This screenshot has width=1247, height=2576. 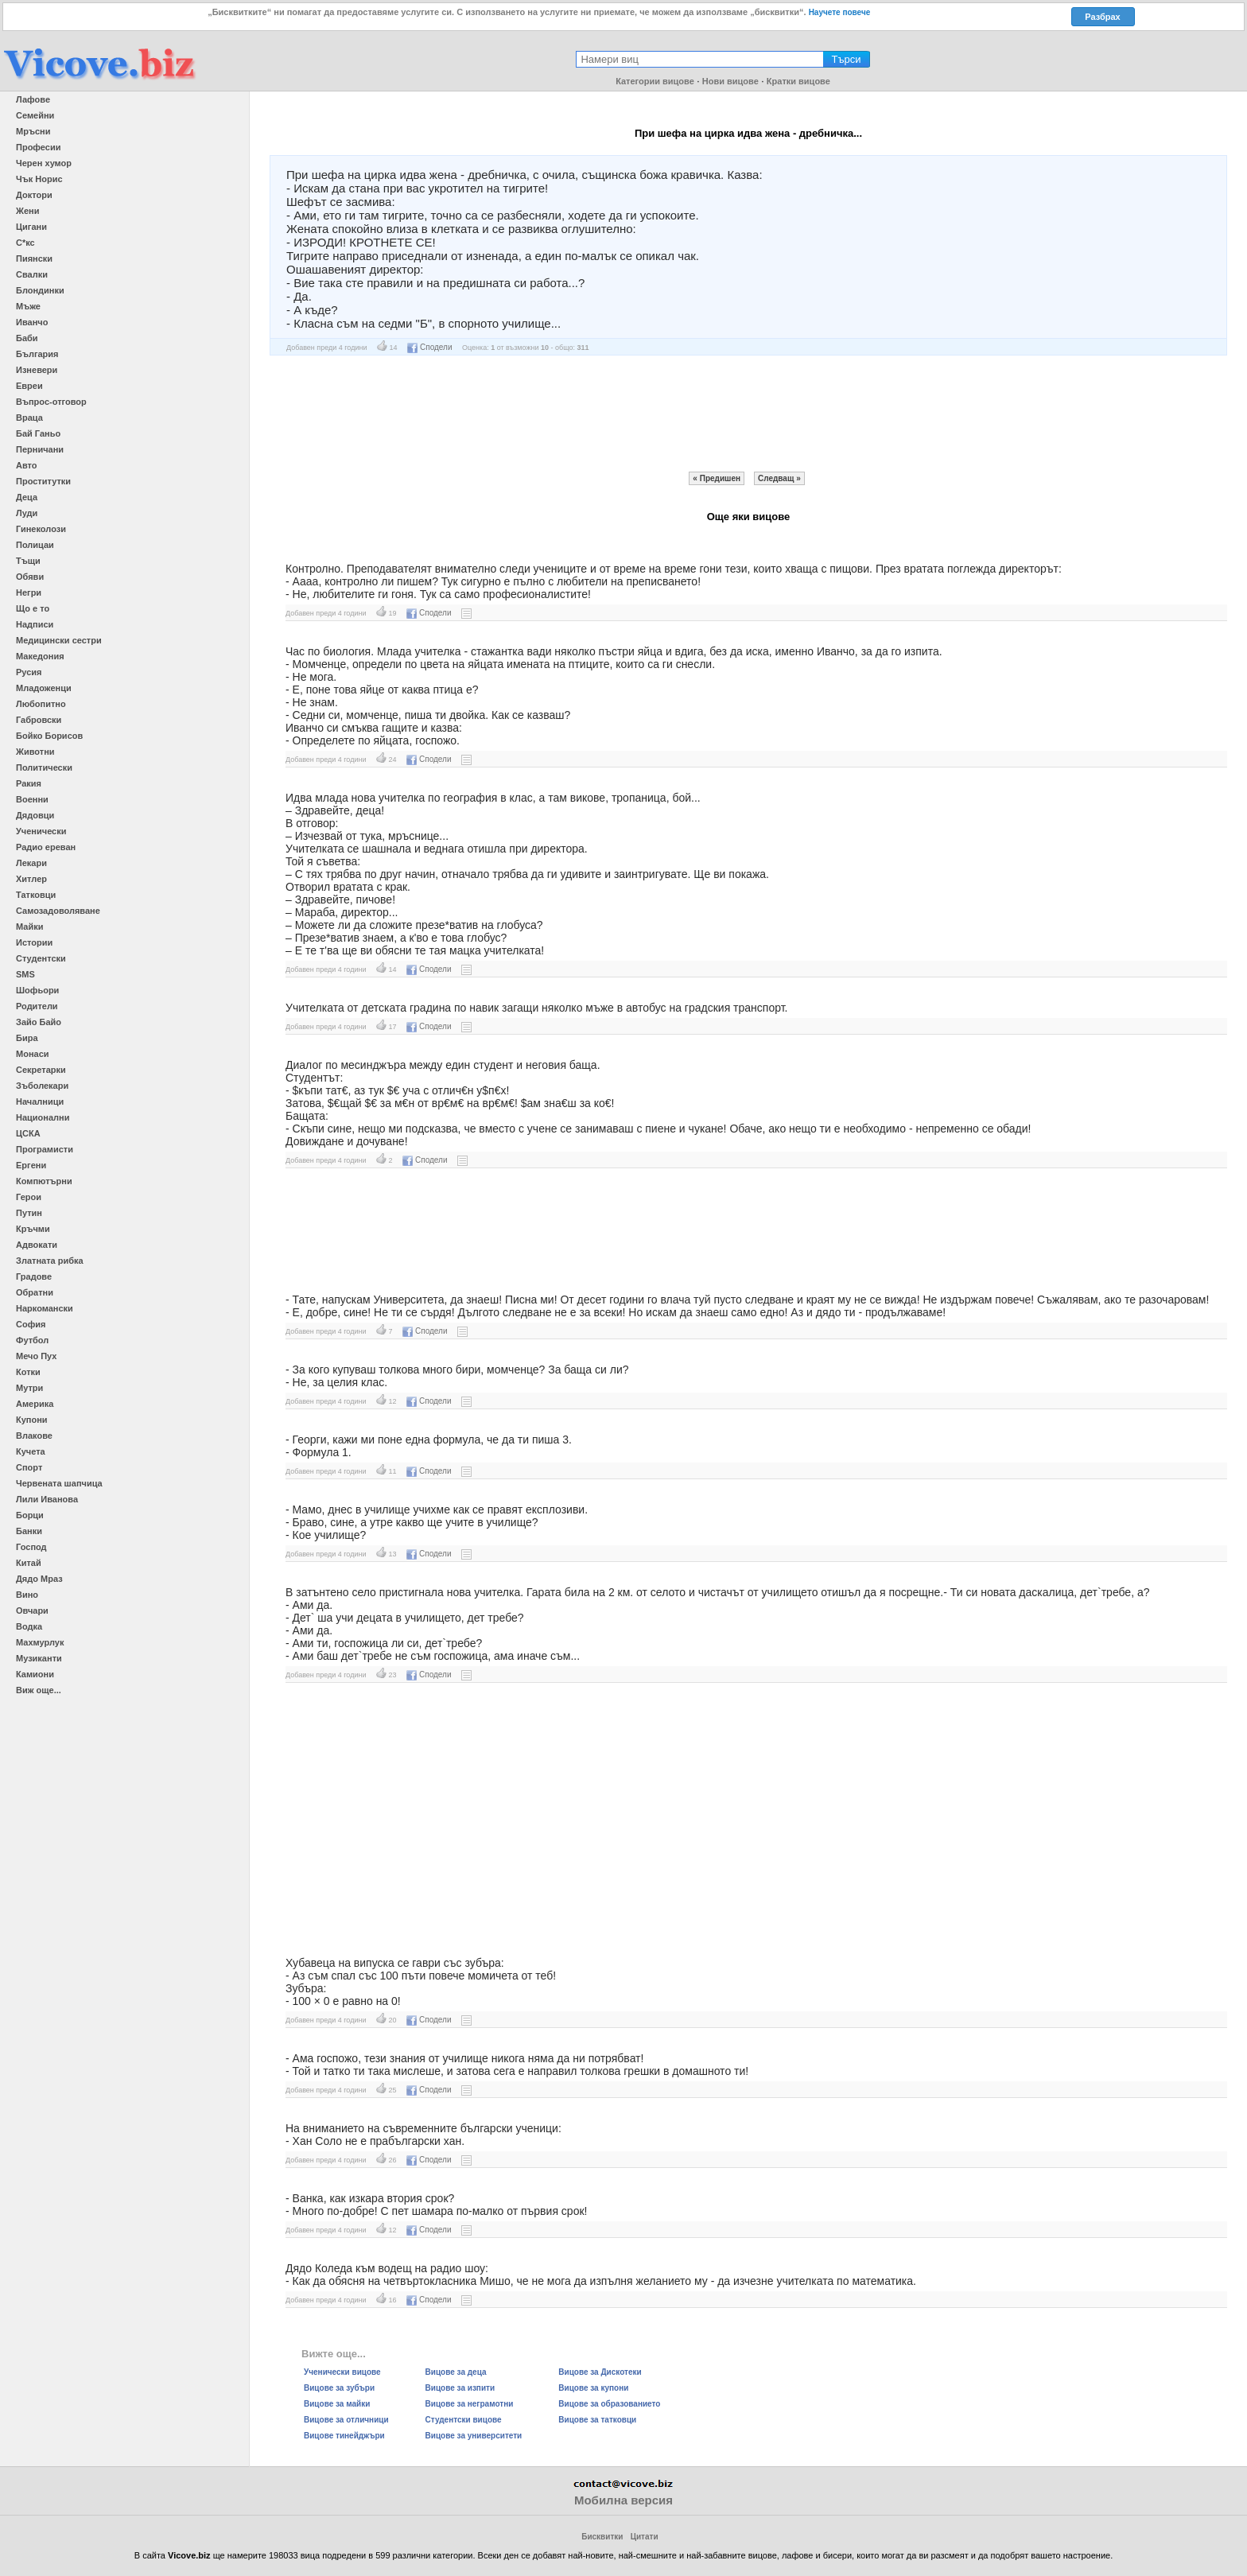 I want to click on Медицински сестри, so click(x=59, y=640).